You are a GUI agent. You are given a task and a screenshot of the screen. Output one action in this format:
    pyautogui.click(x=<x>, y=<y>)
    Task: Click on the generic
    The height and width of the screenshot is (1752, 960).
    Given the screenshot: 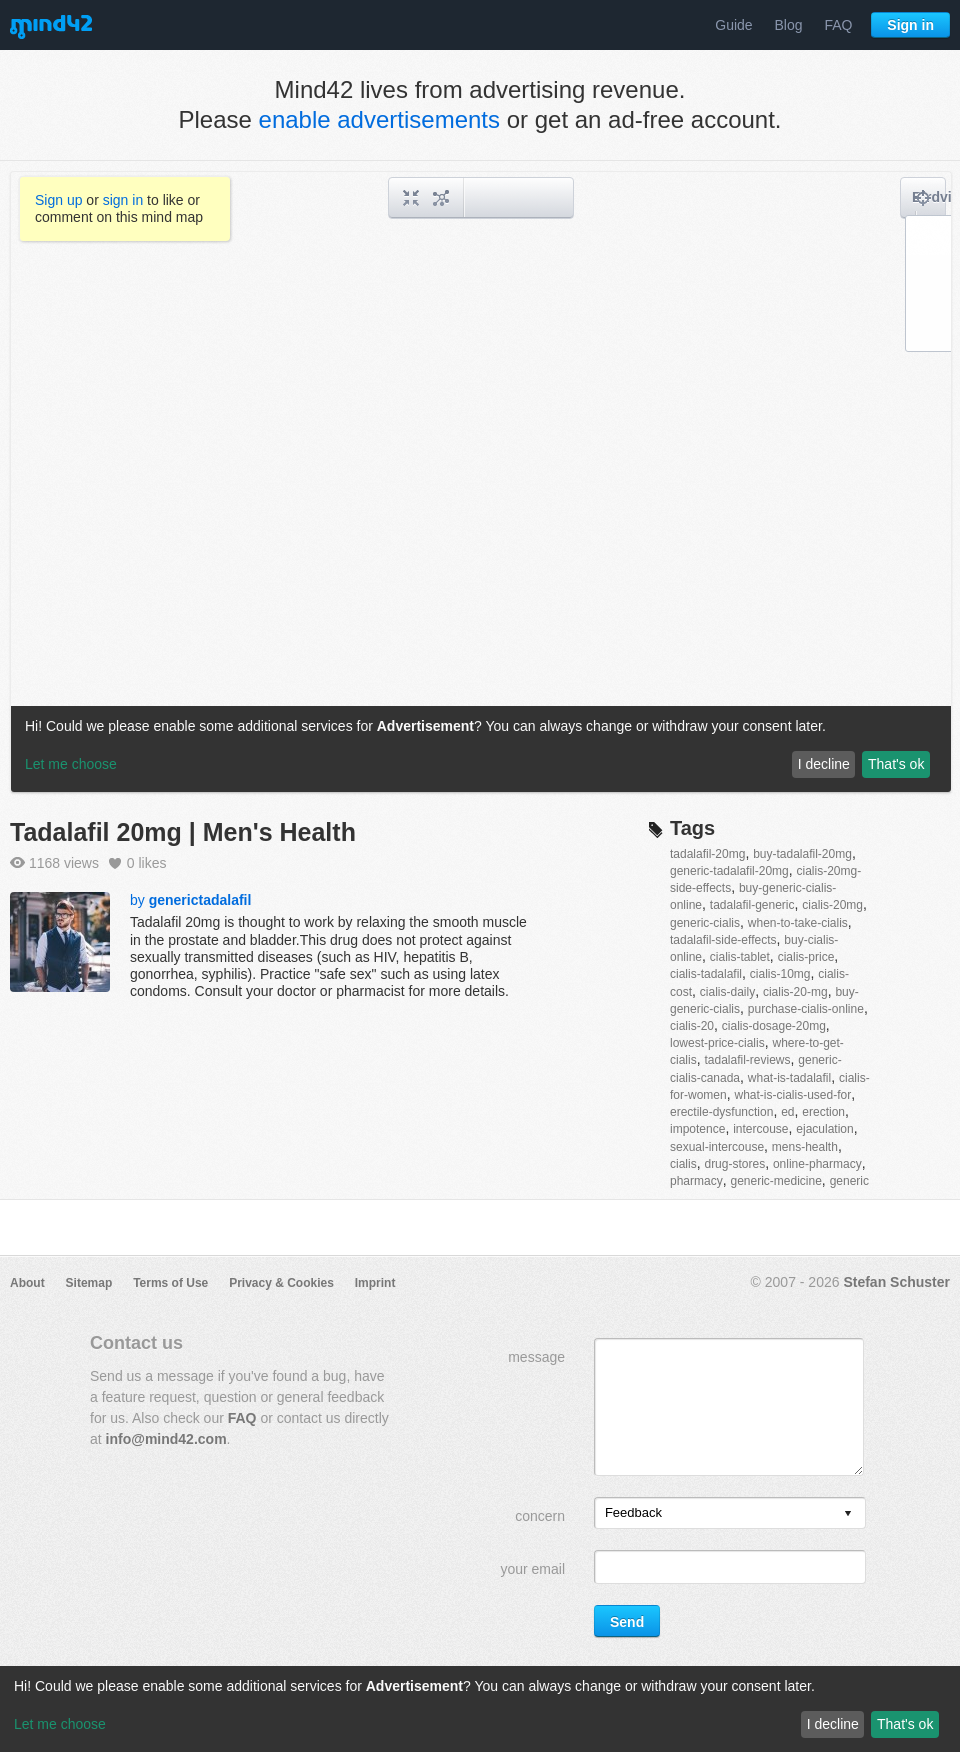 What is the action you would take?
    pyautogui.click(x=849, y=1181)
    